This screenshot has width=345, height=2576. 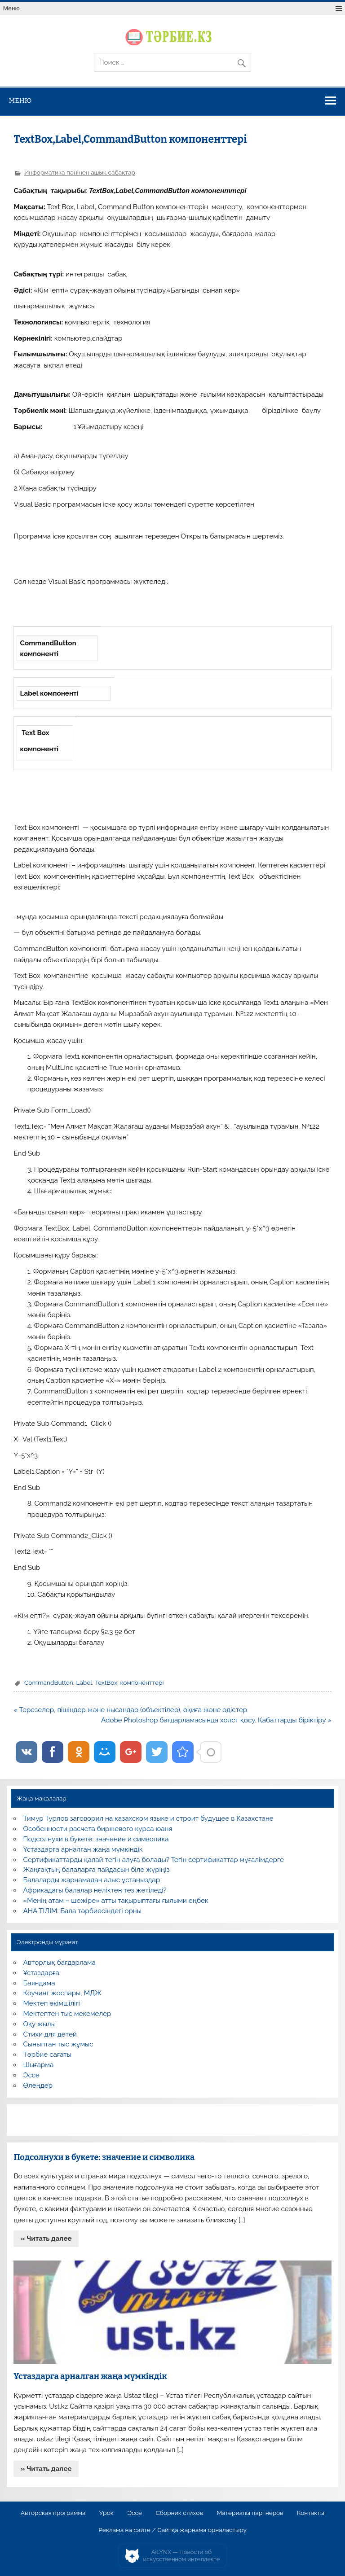 I want to click on CommandButton, so click(x=48, y=1682).